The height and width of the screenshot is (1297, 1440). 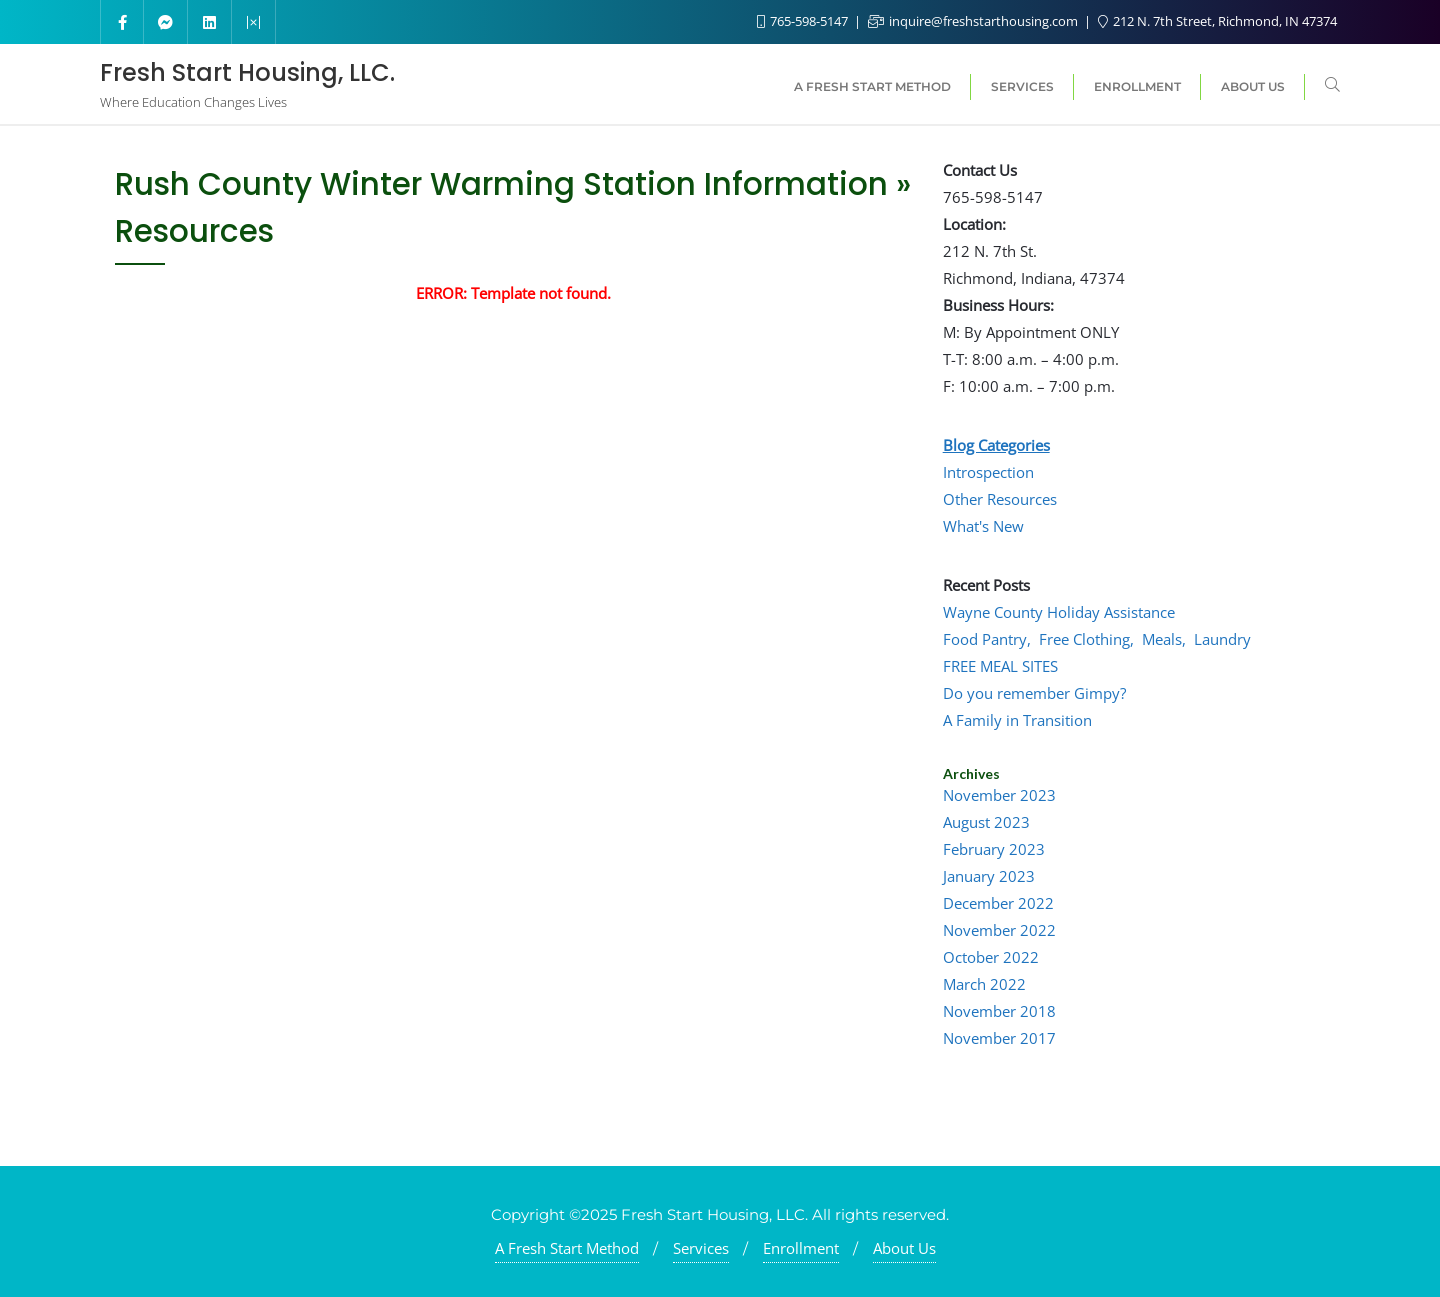 What do you see at coordinates (904, 1248) in the screenshot?
I see `About Us` at bounding box center [904, 1248].